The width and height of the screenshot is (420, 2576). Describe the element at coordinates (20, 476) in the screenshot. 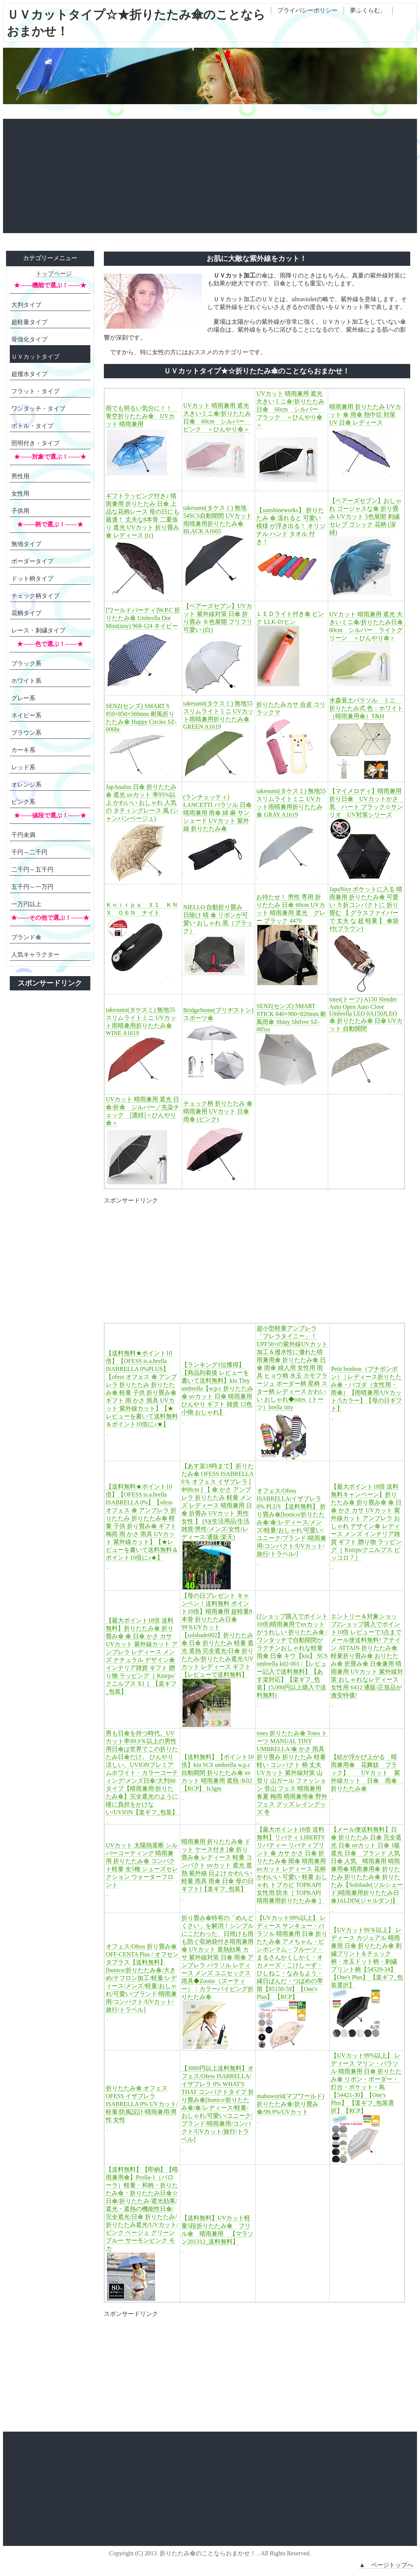

I see `男性用` at that location.